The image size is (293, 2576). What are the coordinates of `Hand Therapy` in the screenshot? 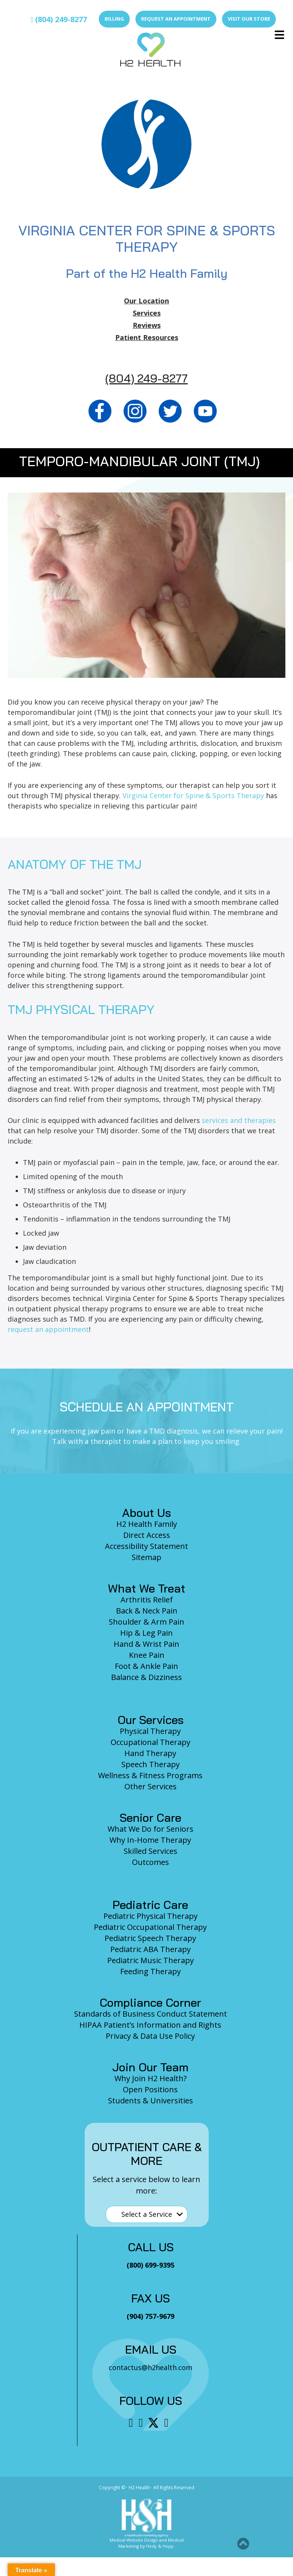 It's located at (150, 1753).